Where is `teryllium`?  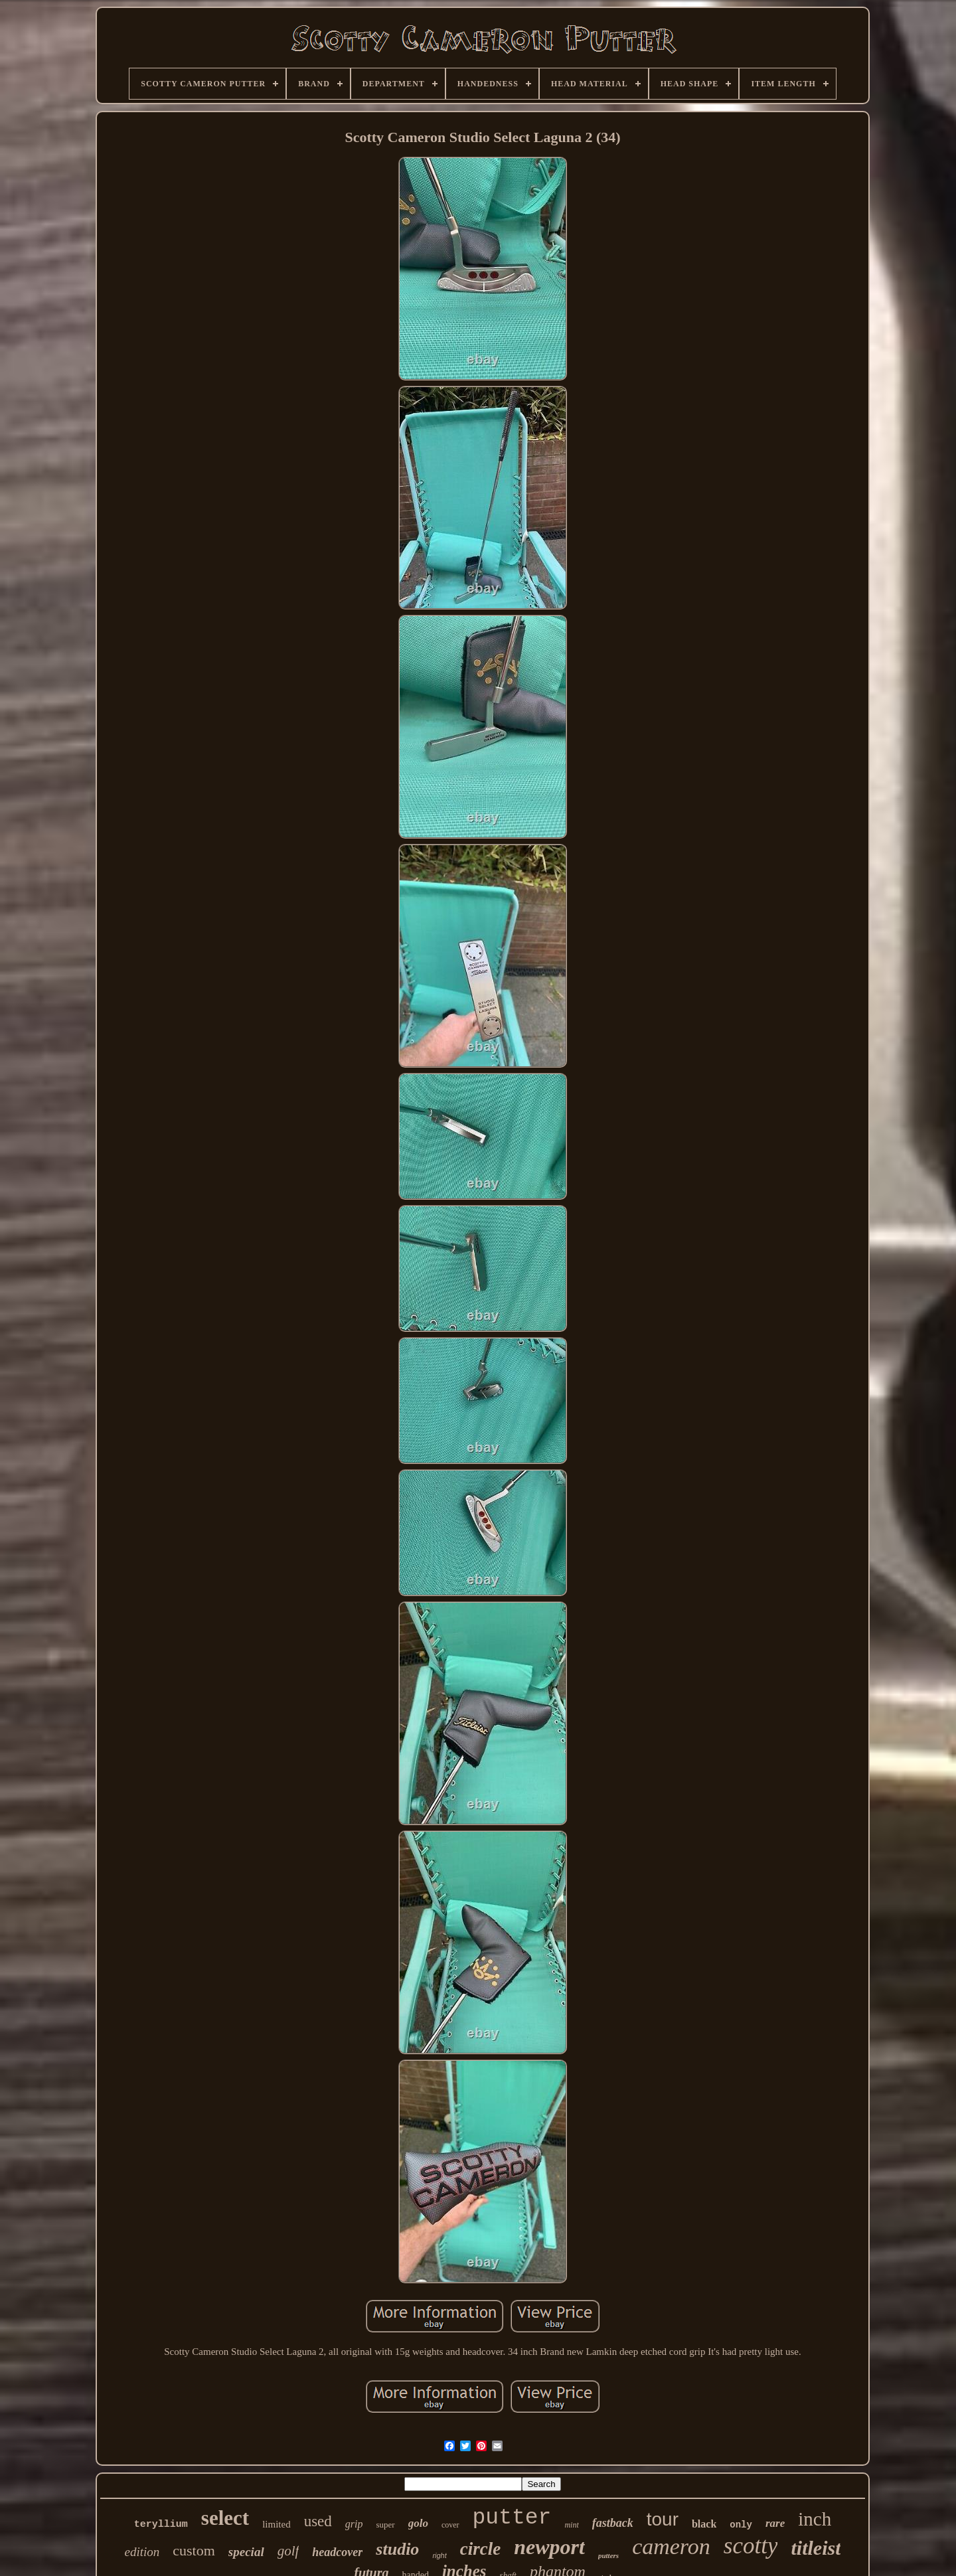 teryllium is located at coordinates (161, 2524).